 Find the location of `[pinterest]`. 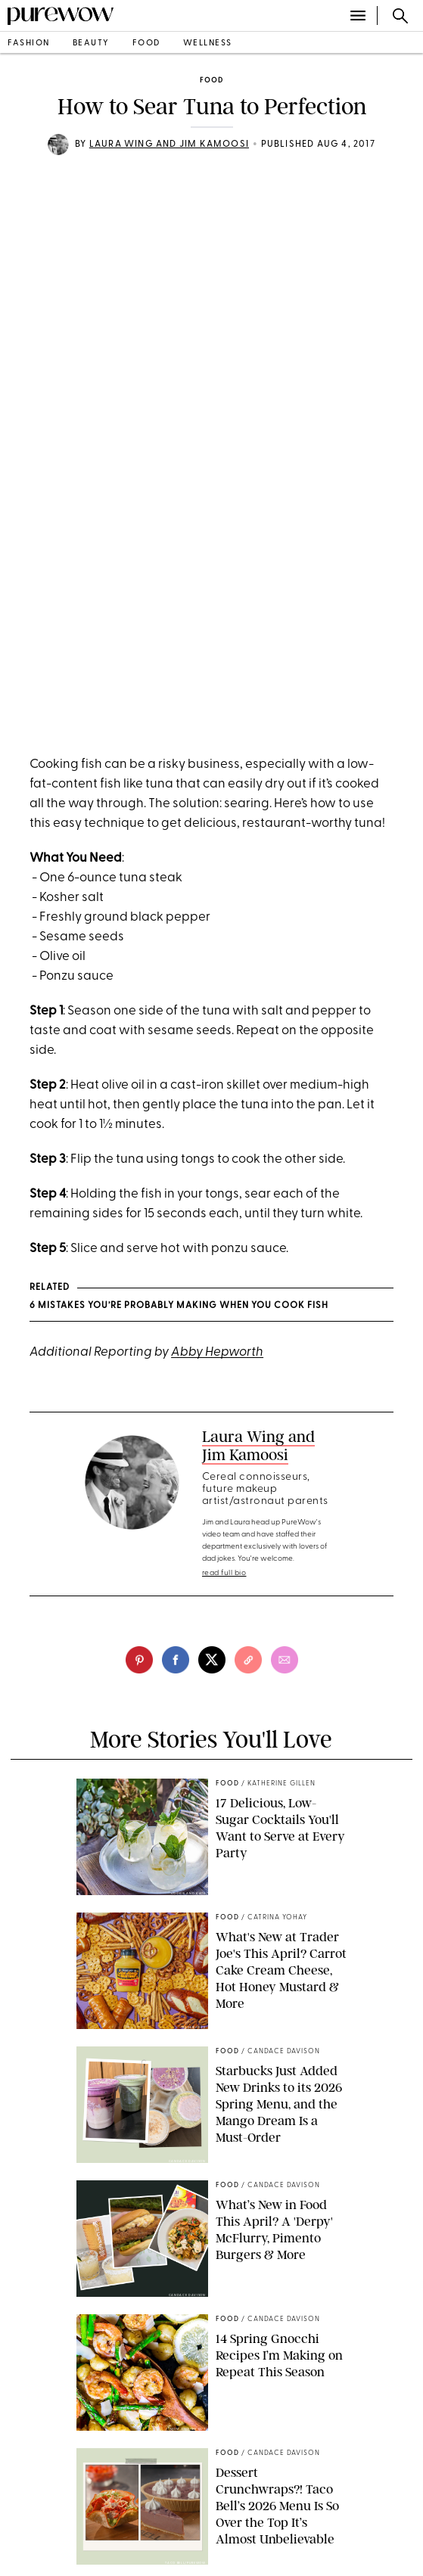

[pinterest] is located at coordinates (139, 1659).